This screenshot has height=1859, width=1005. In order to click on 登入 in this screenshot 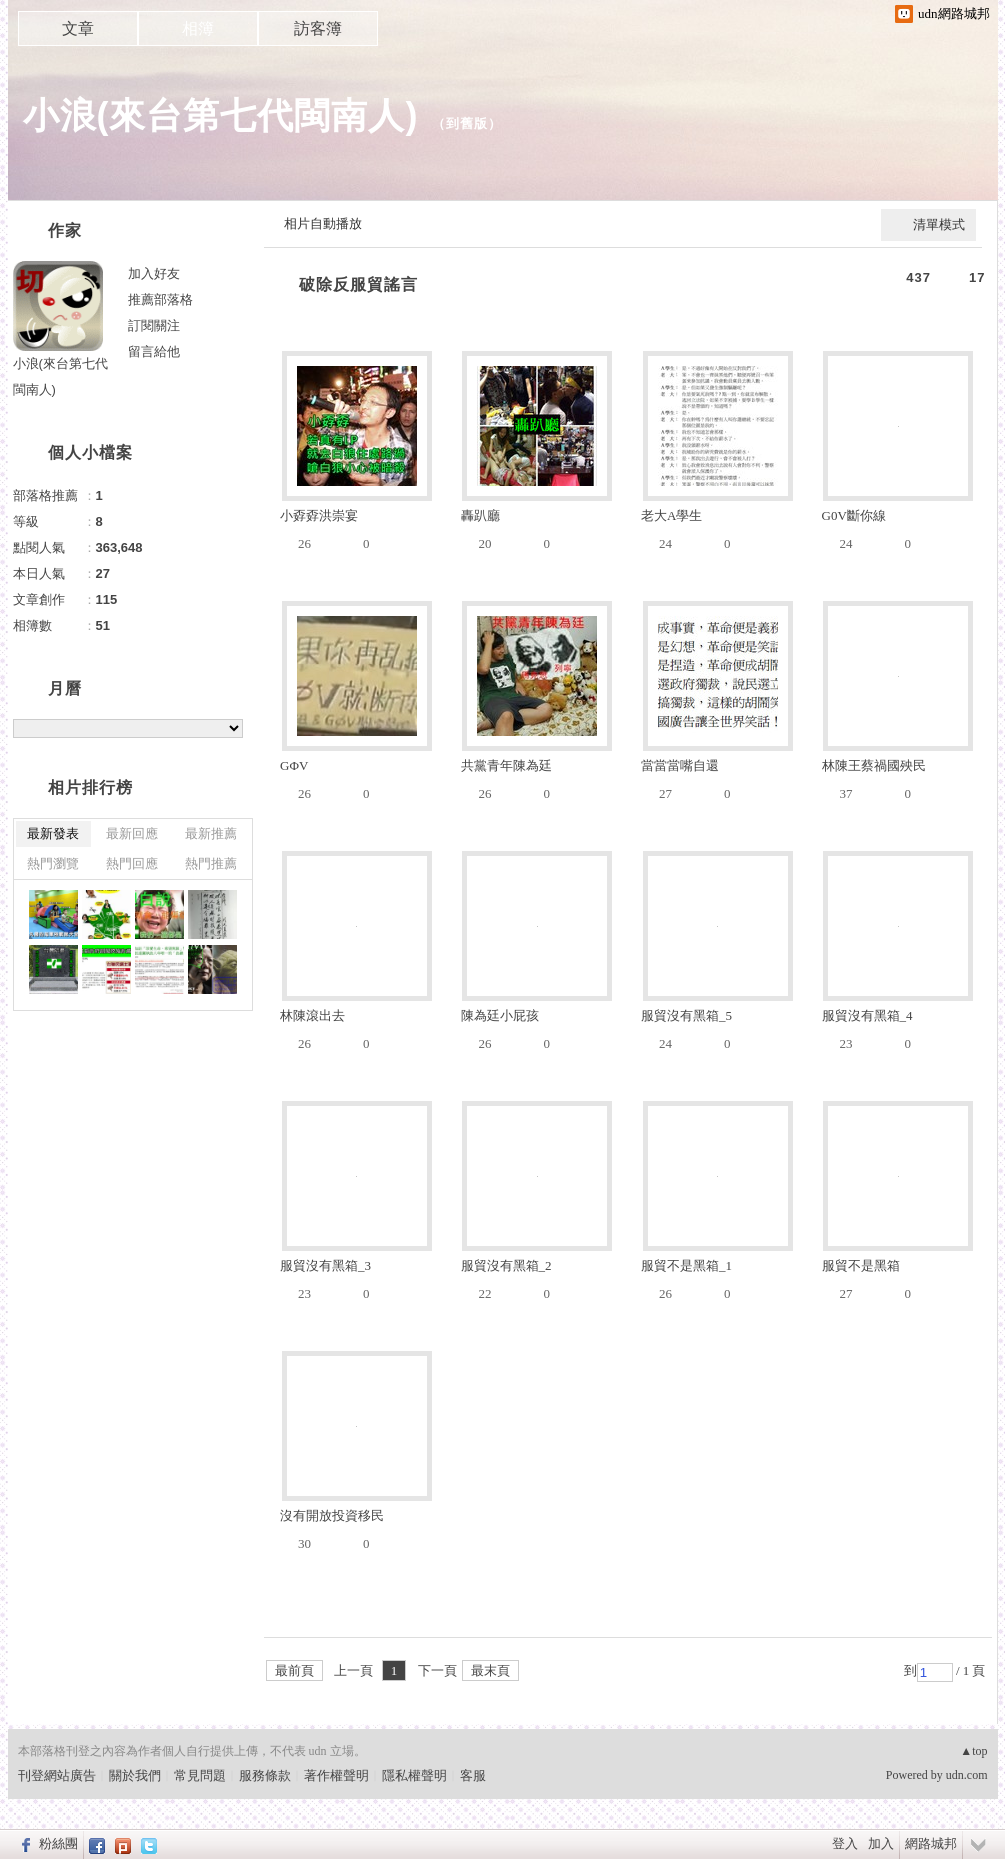, I will do `click(845, 1843)`.